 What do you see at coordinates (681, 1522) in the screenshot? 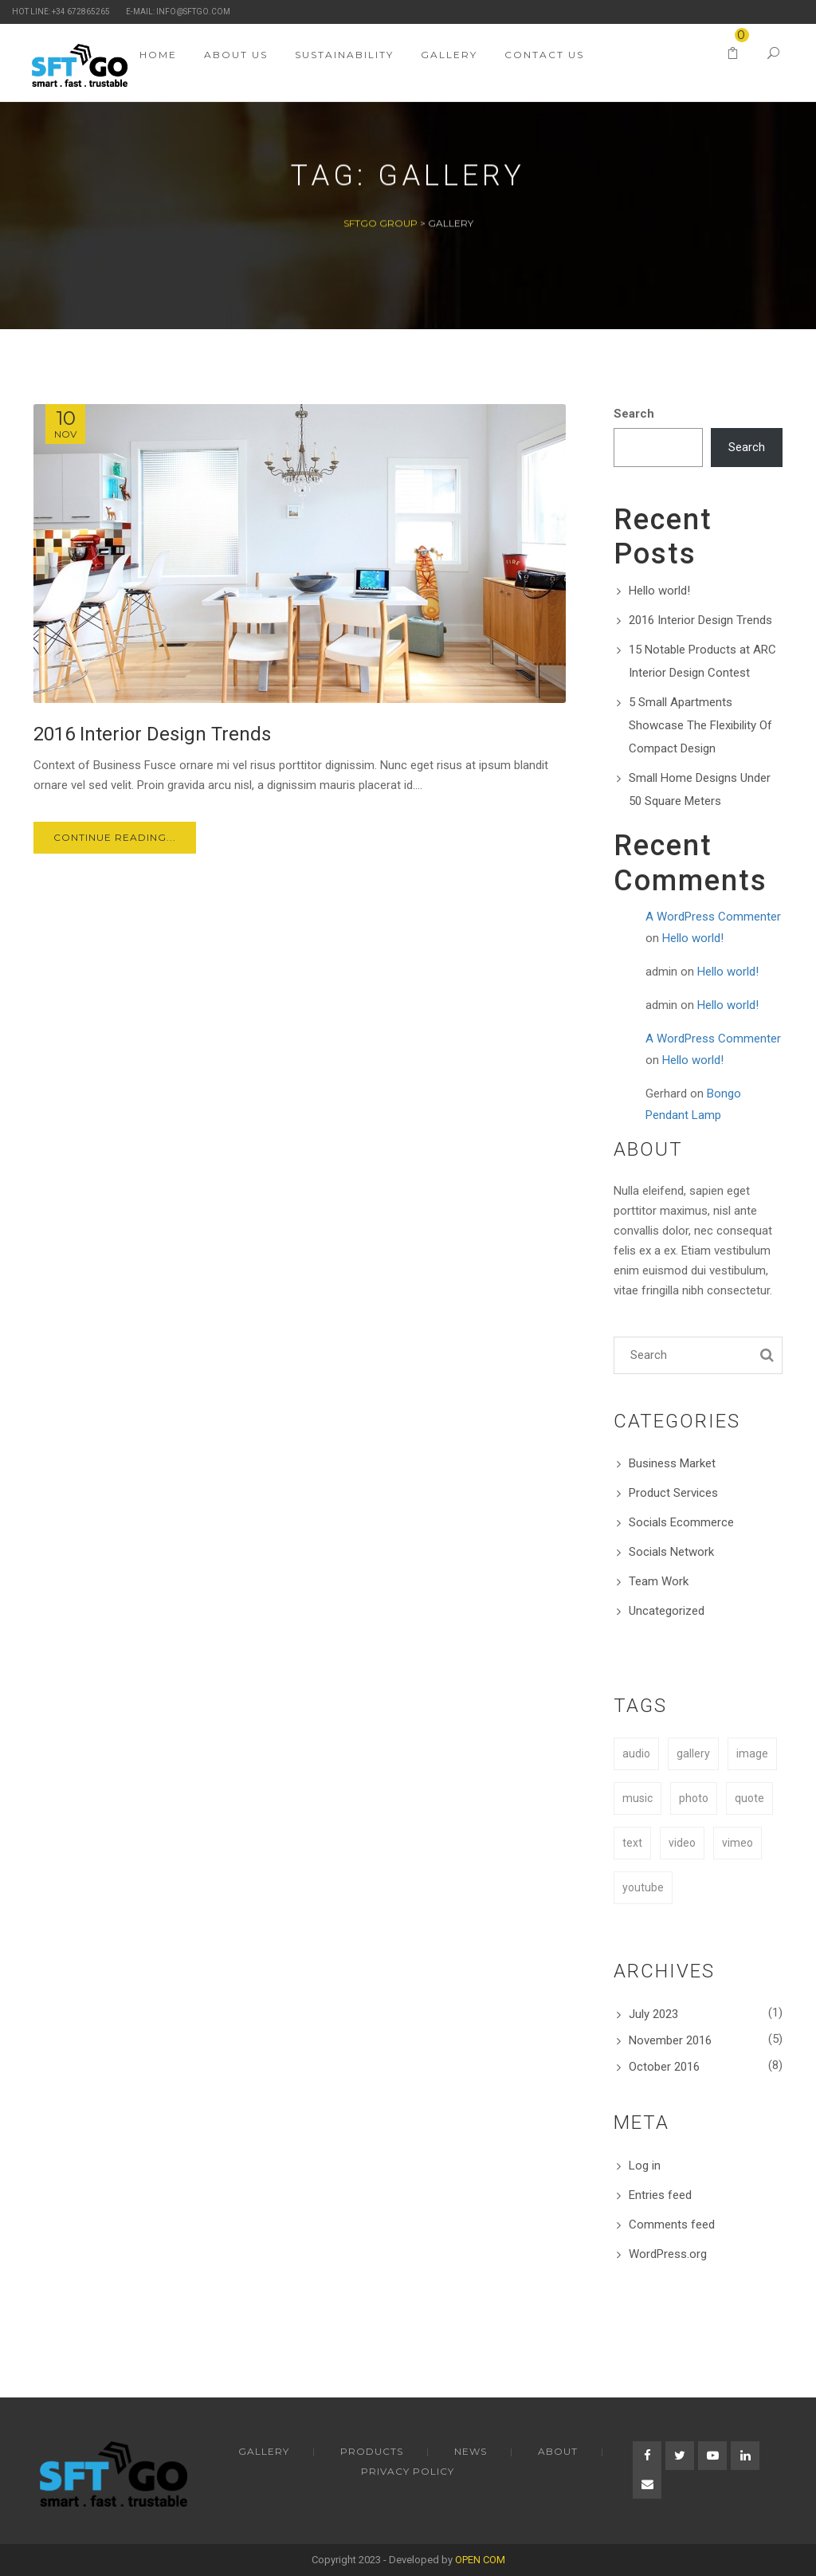
I see `Socials Ecommerce` at bounding box center [681, 1522].